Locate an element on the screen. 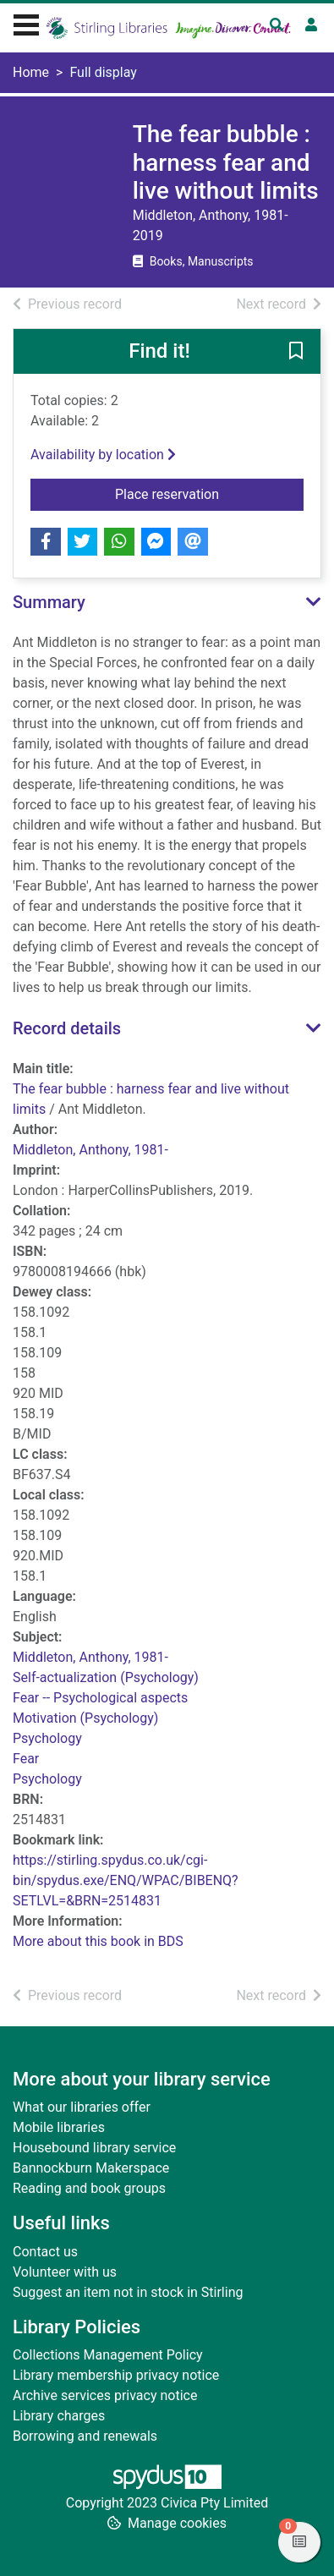 This screenshot has height=2576, width=334. Library charges is located at coordinates (59, 2416).